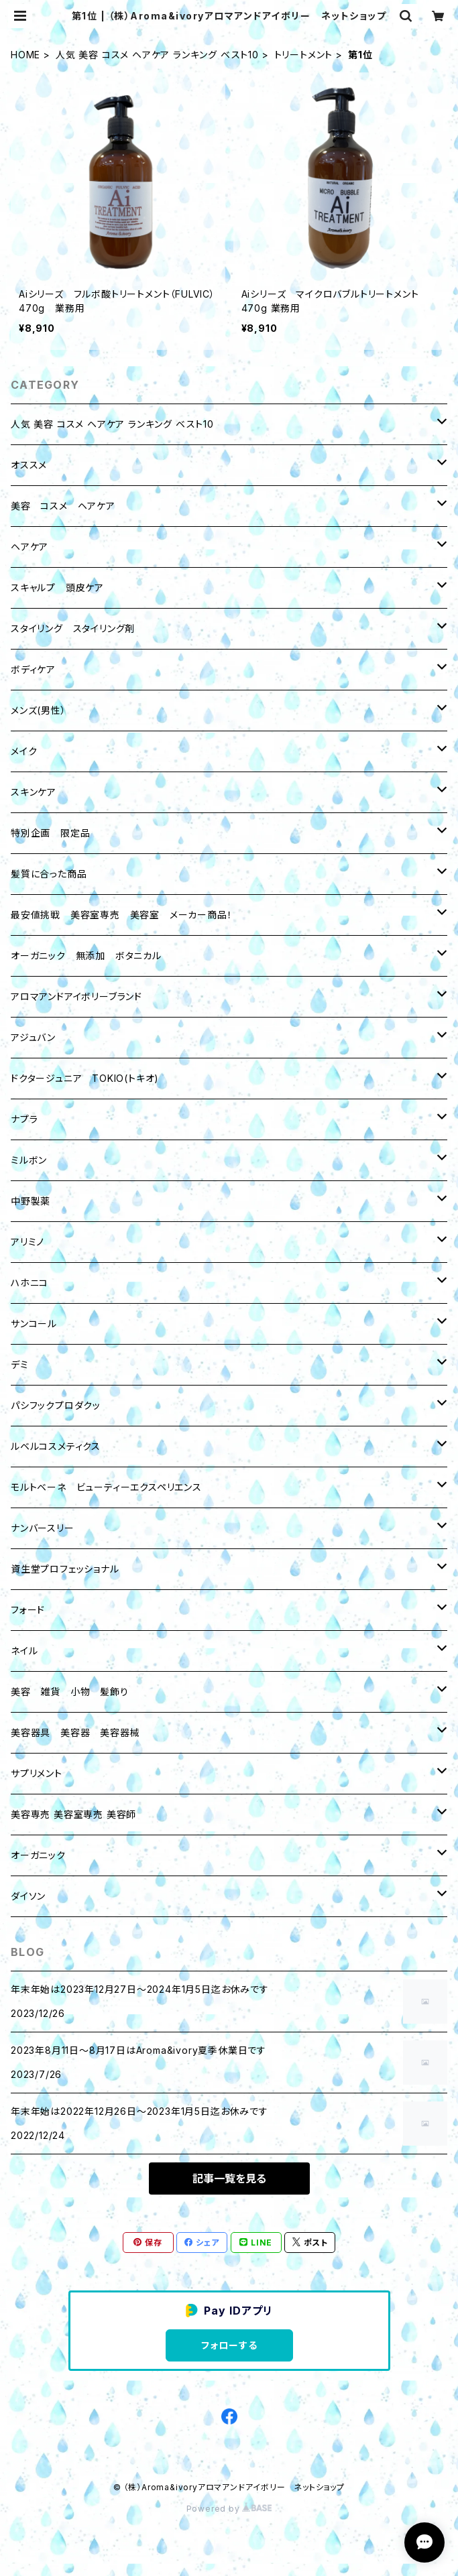 The height and width of the screenshot is (2576, 458). I want to click on ドクタージュニア TOKIO(トキオ), so click(85, 1078).